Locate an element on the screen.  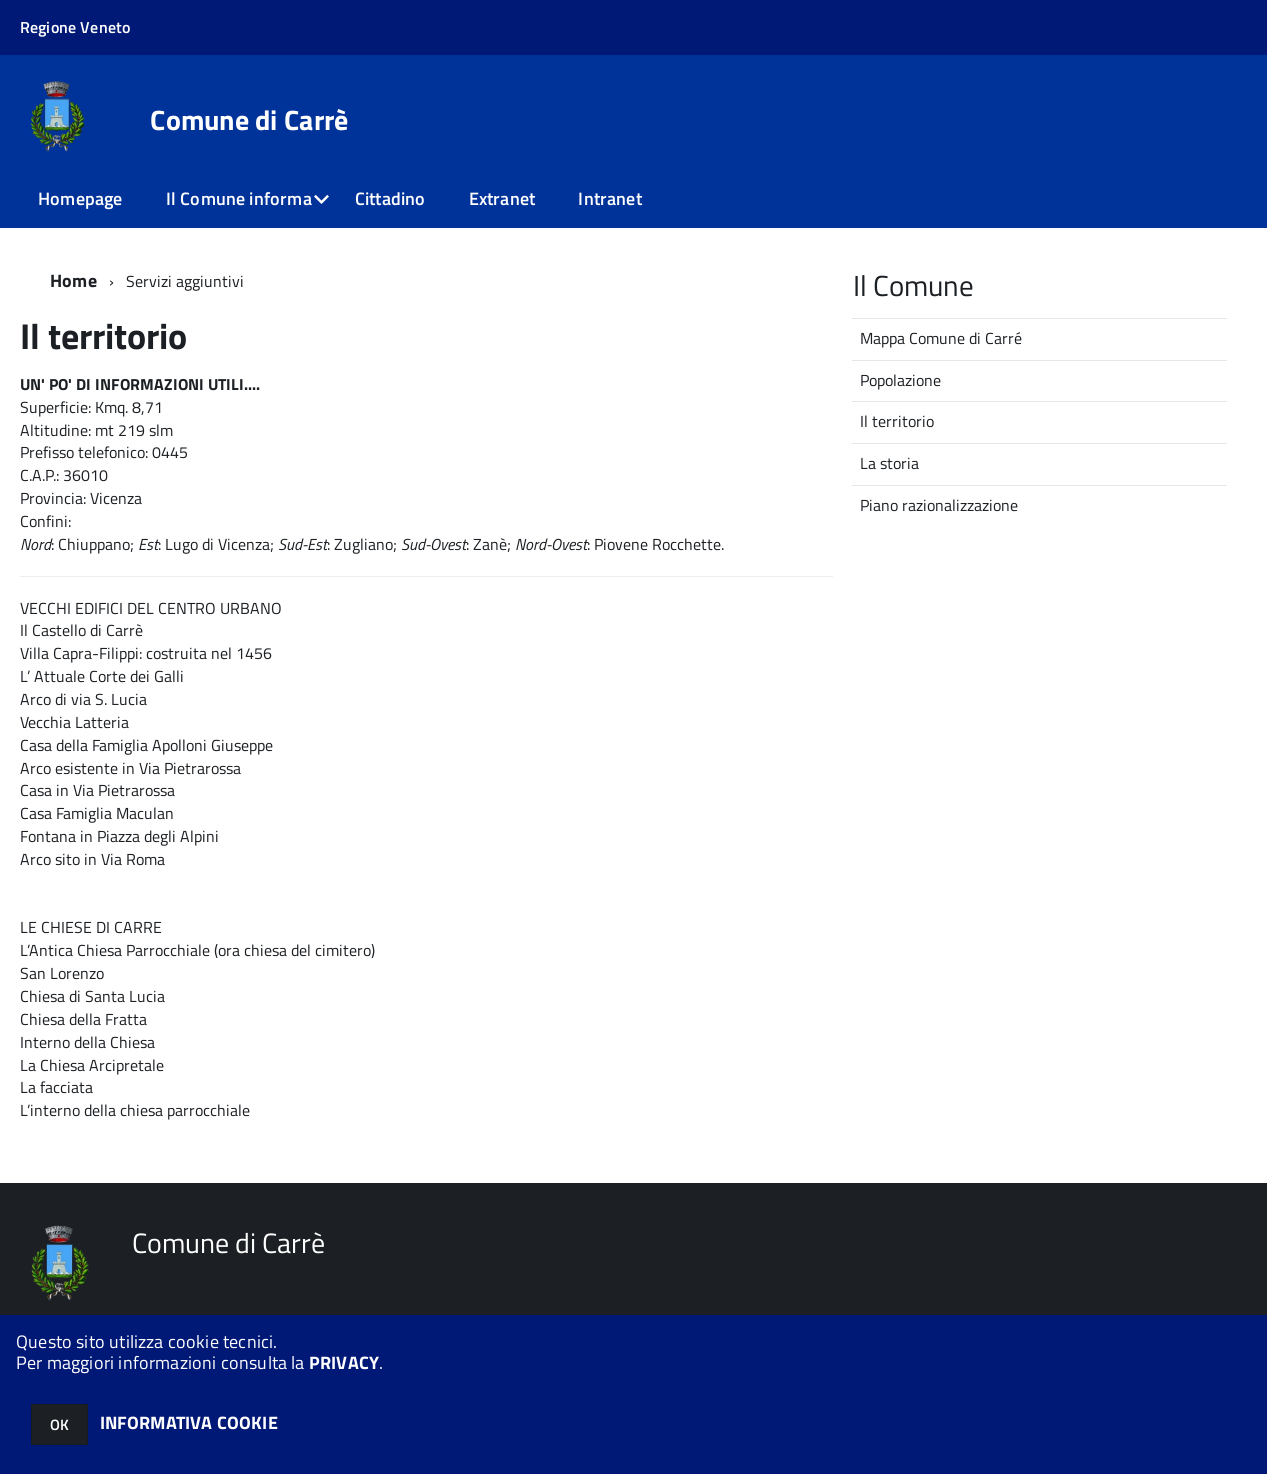
Chiesa della Fratta is located at coordinates (83, 1019).